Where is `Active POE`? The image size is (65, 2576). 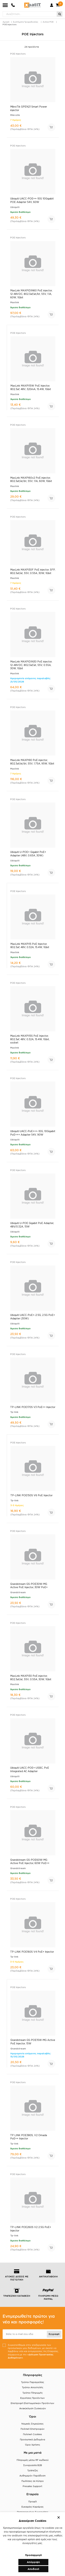
Active POE is located at coordinates (48, 22).